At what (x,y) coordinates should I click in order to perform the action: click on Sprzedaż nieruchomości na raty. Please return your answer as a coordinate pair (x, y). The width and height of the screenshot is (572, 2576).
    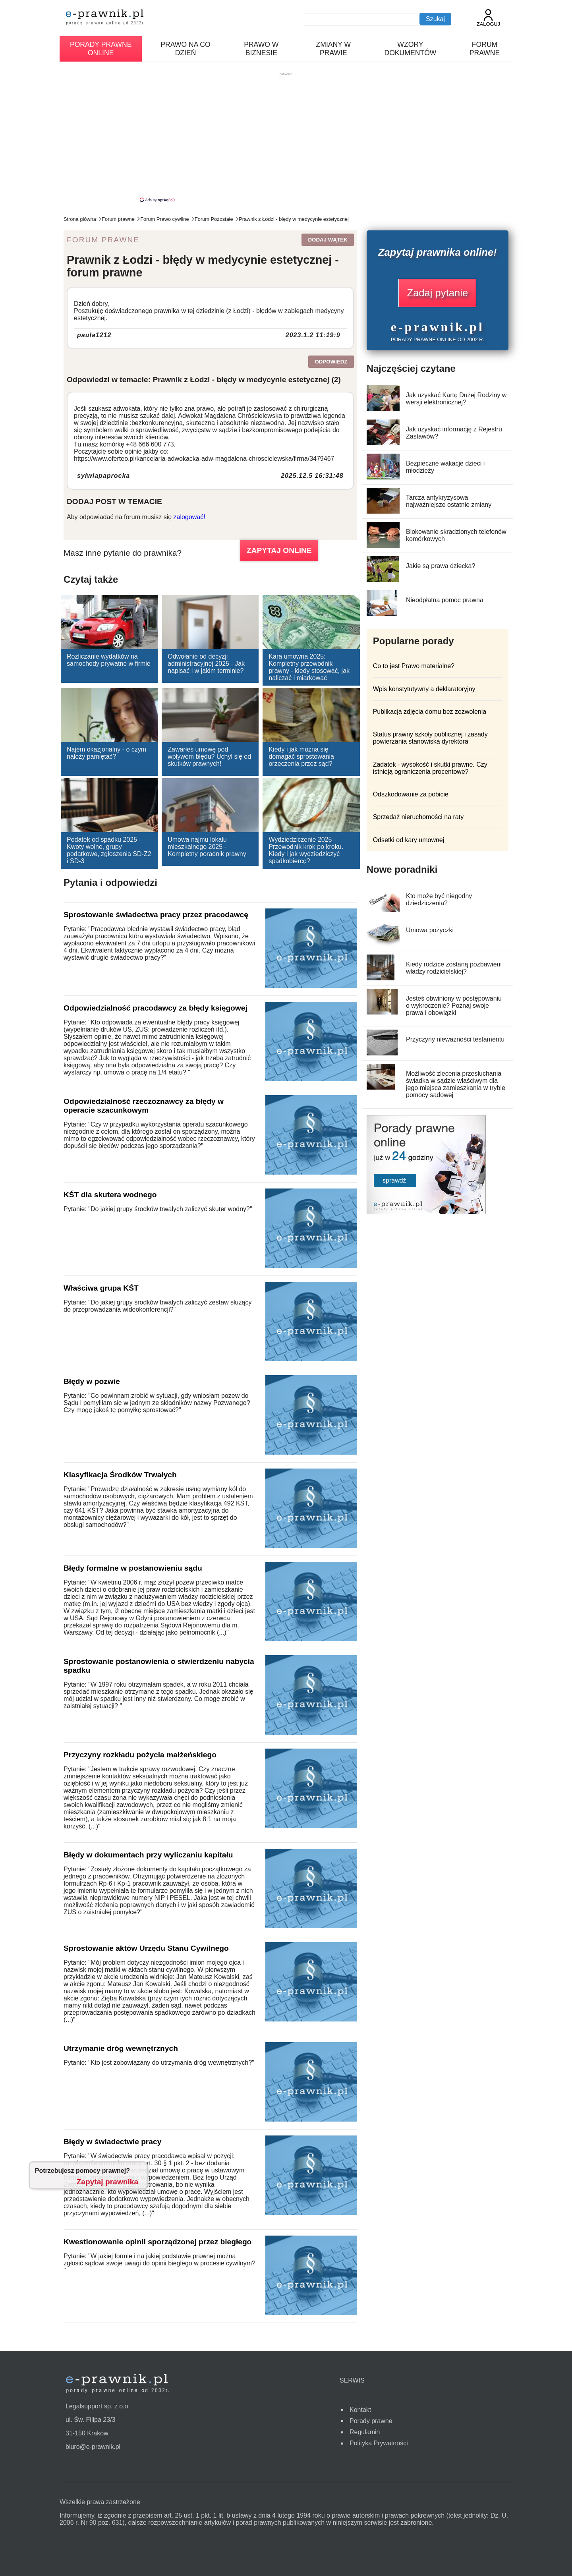
    Looking at the image, I should click on (418, 817).